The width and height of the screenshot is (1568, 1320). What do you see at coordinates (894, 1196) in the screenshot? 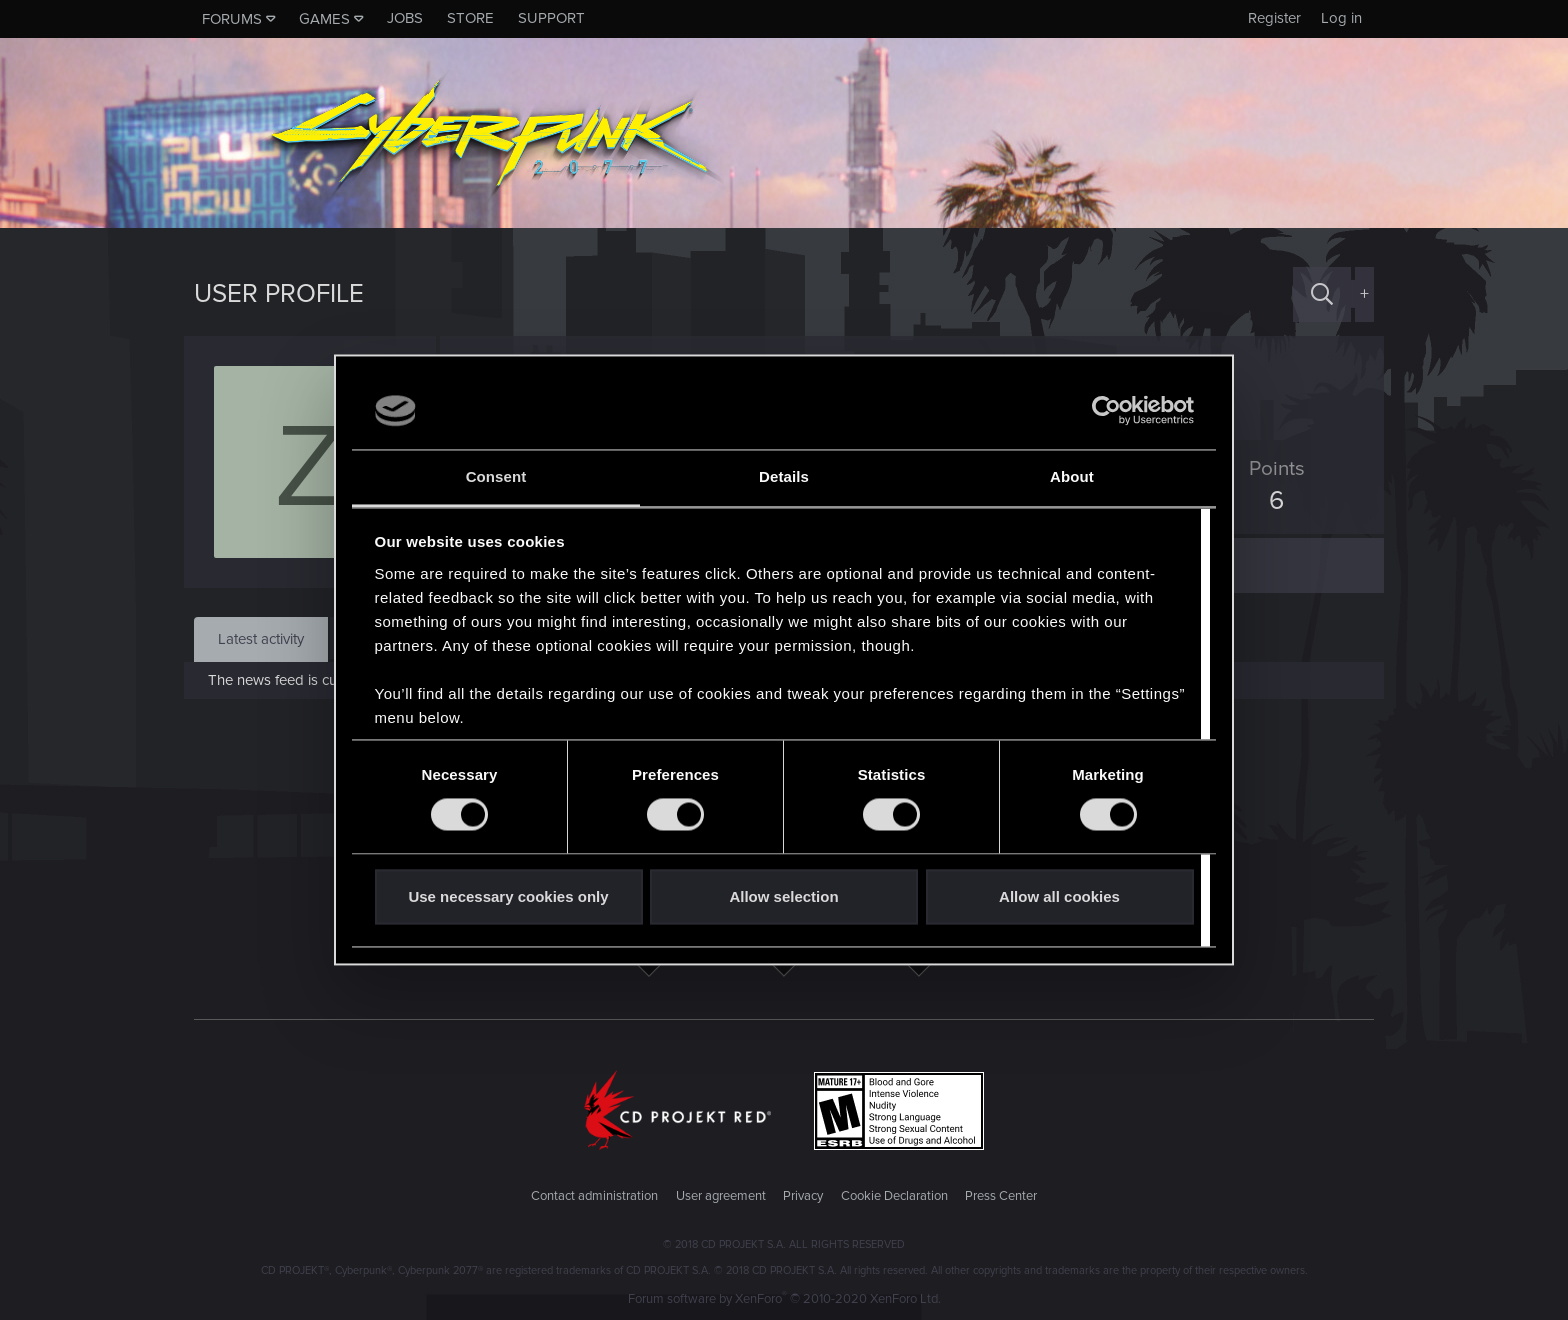
I see `Cookie Declaration` at bounding box center [894, 1196].